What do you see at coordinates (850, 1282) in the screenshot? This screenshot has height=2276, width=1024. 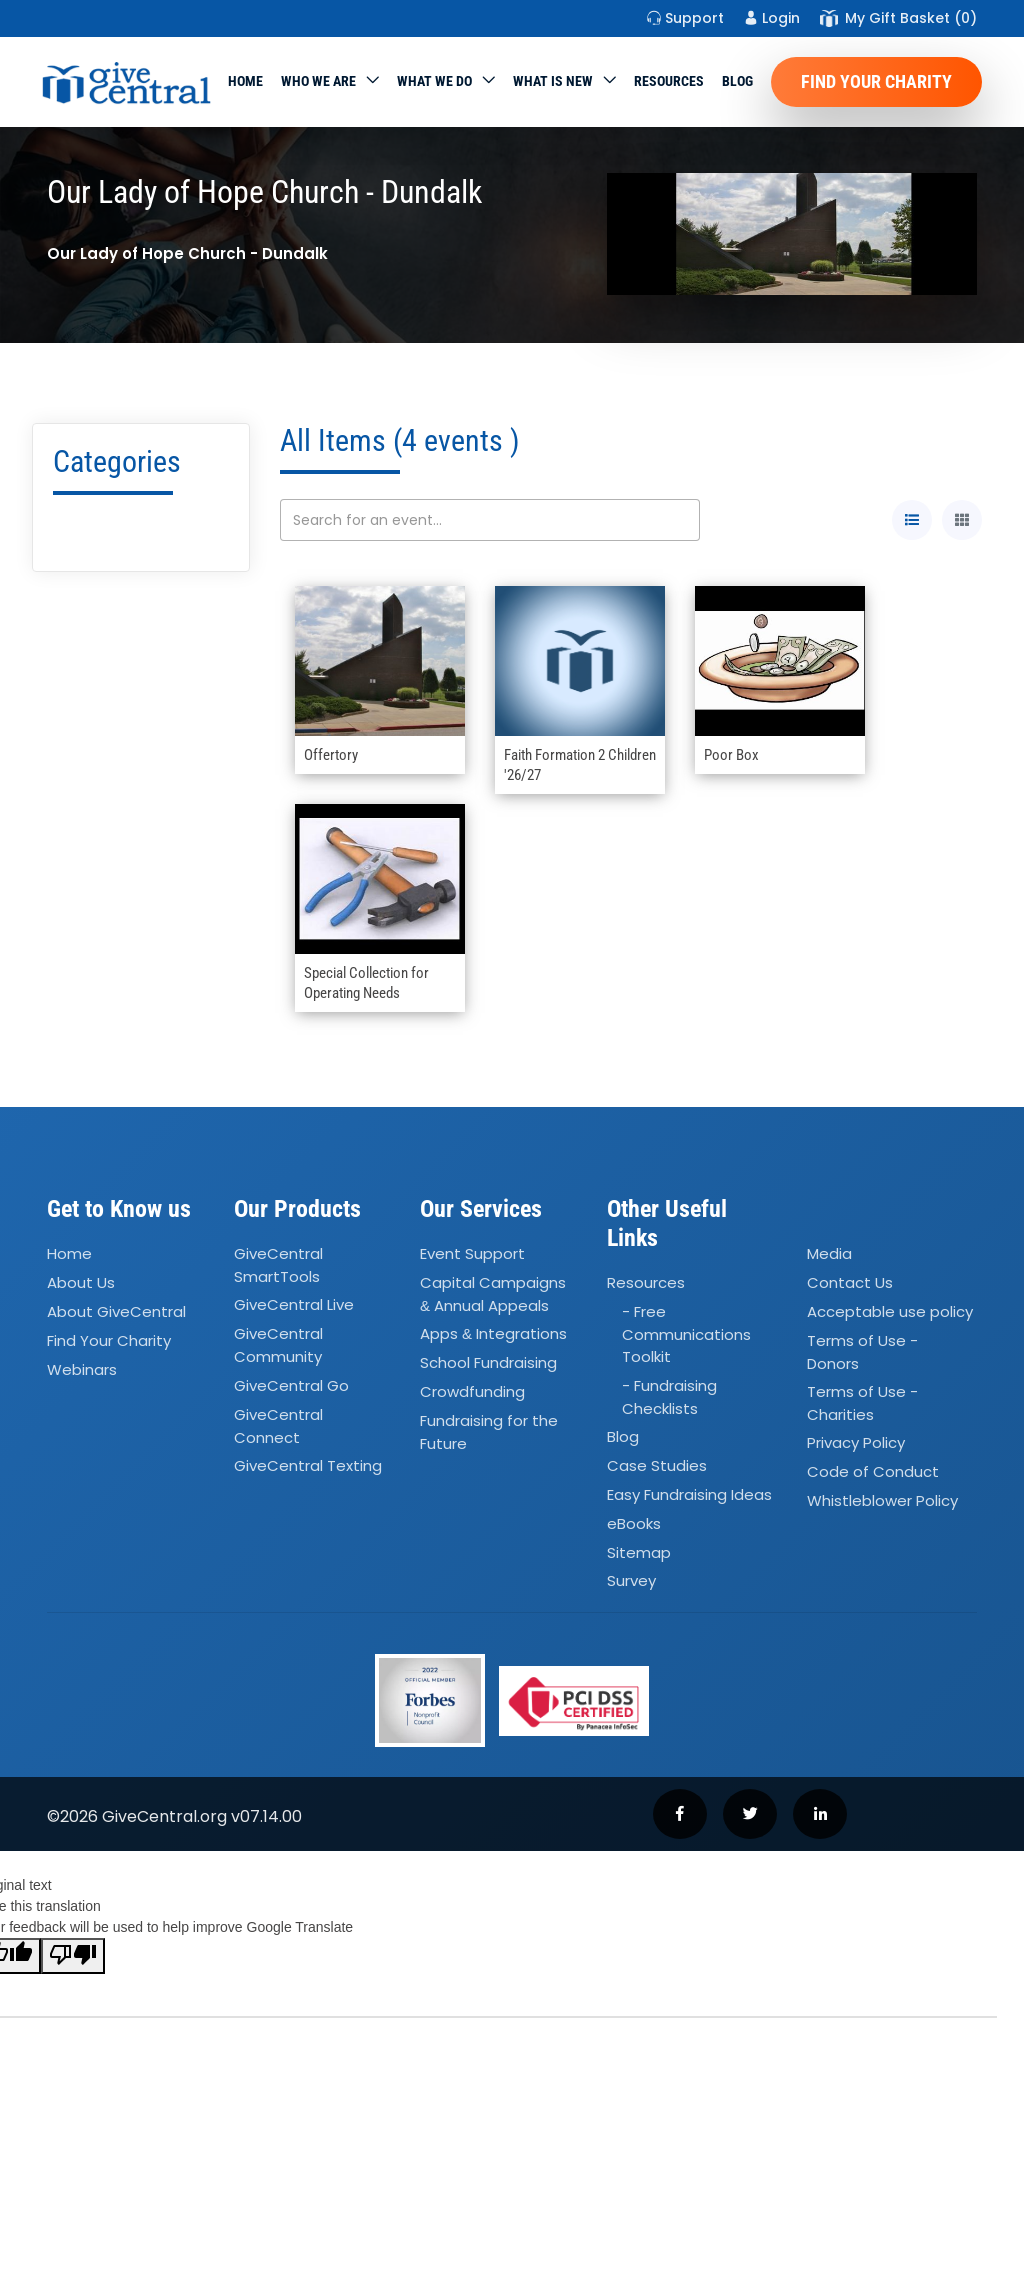 I see `Contact Us` at bounding box center [850, 1282].